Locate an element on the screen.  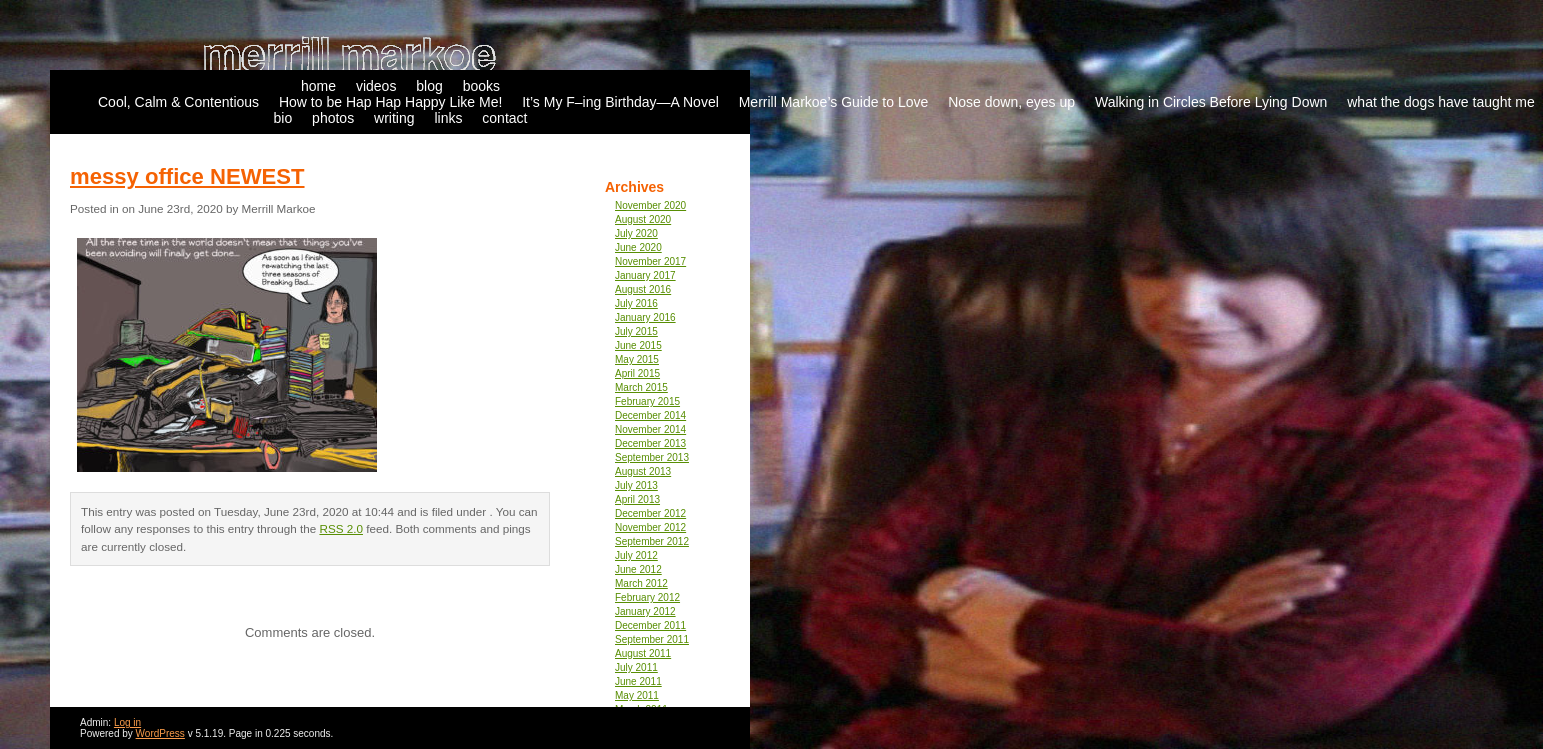
March 2015 is located at coordinates (641, 387).